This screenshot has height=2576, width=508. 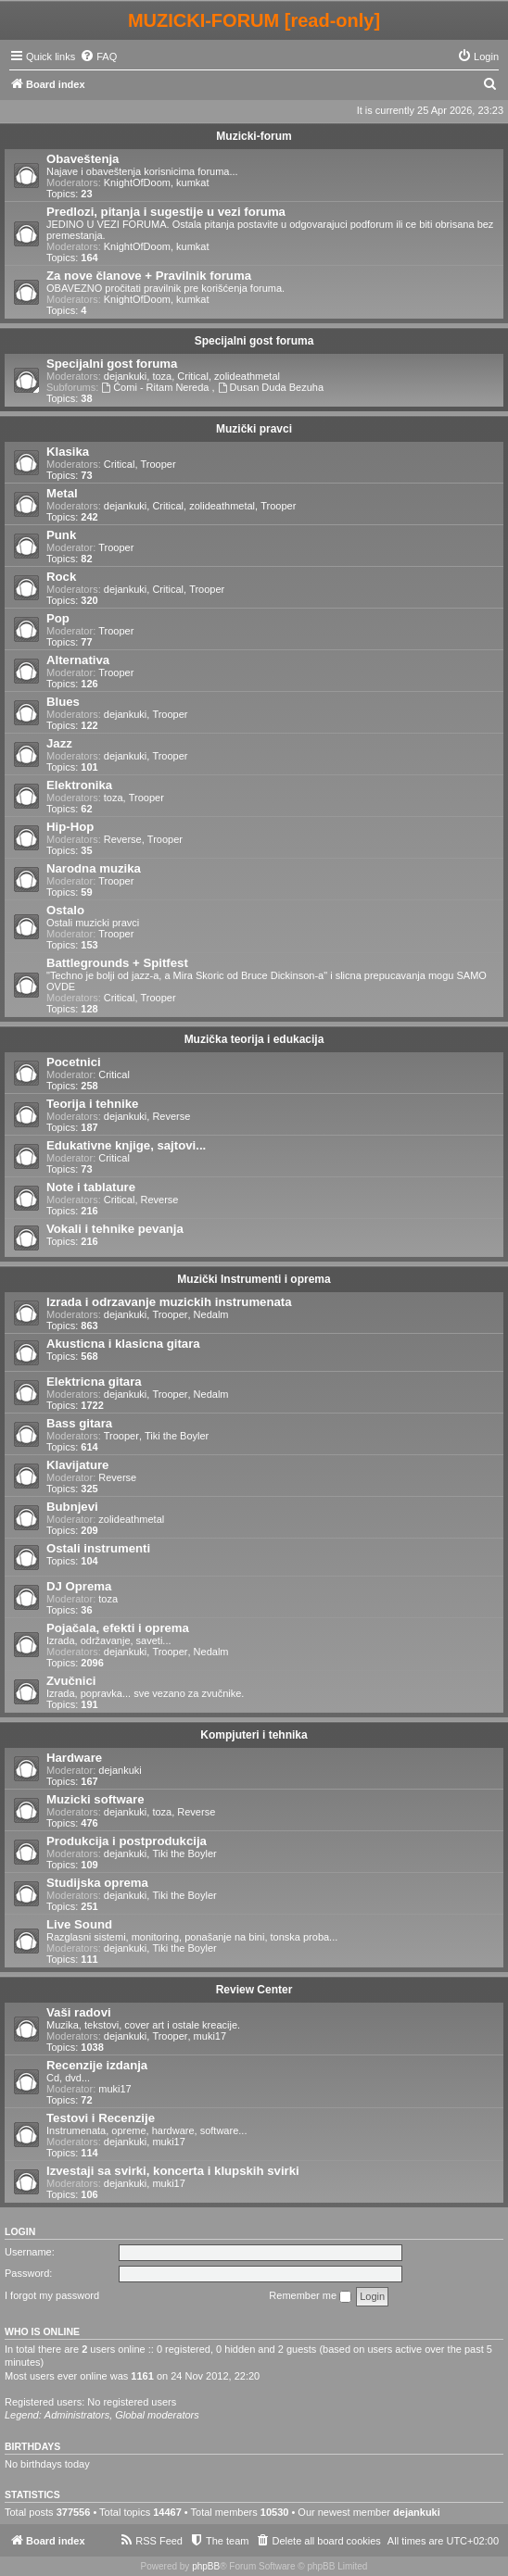 What do you see at coordinates (61, 577) in the screenshot?
I see `Rock` at bounding box center [61, 577].